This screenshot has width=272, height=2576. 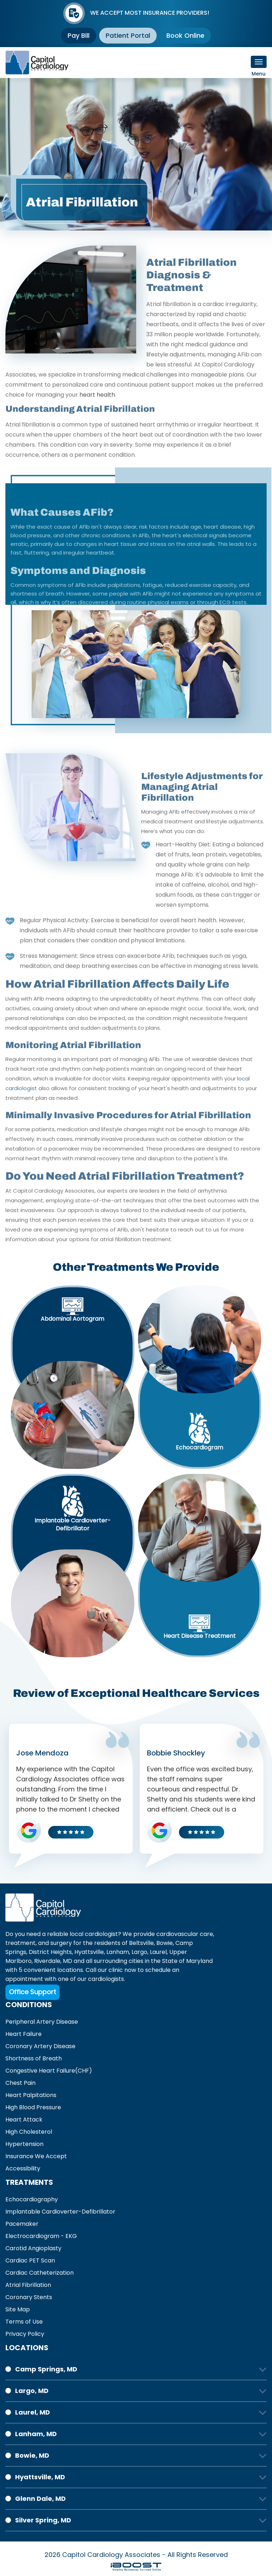 I want to click on High Cholesterol, so click(x=28, y=2132).